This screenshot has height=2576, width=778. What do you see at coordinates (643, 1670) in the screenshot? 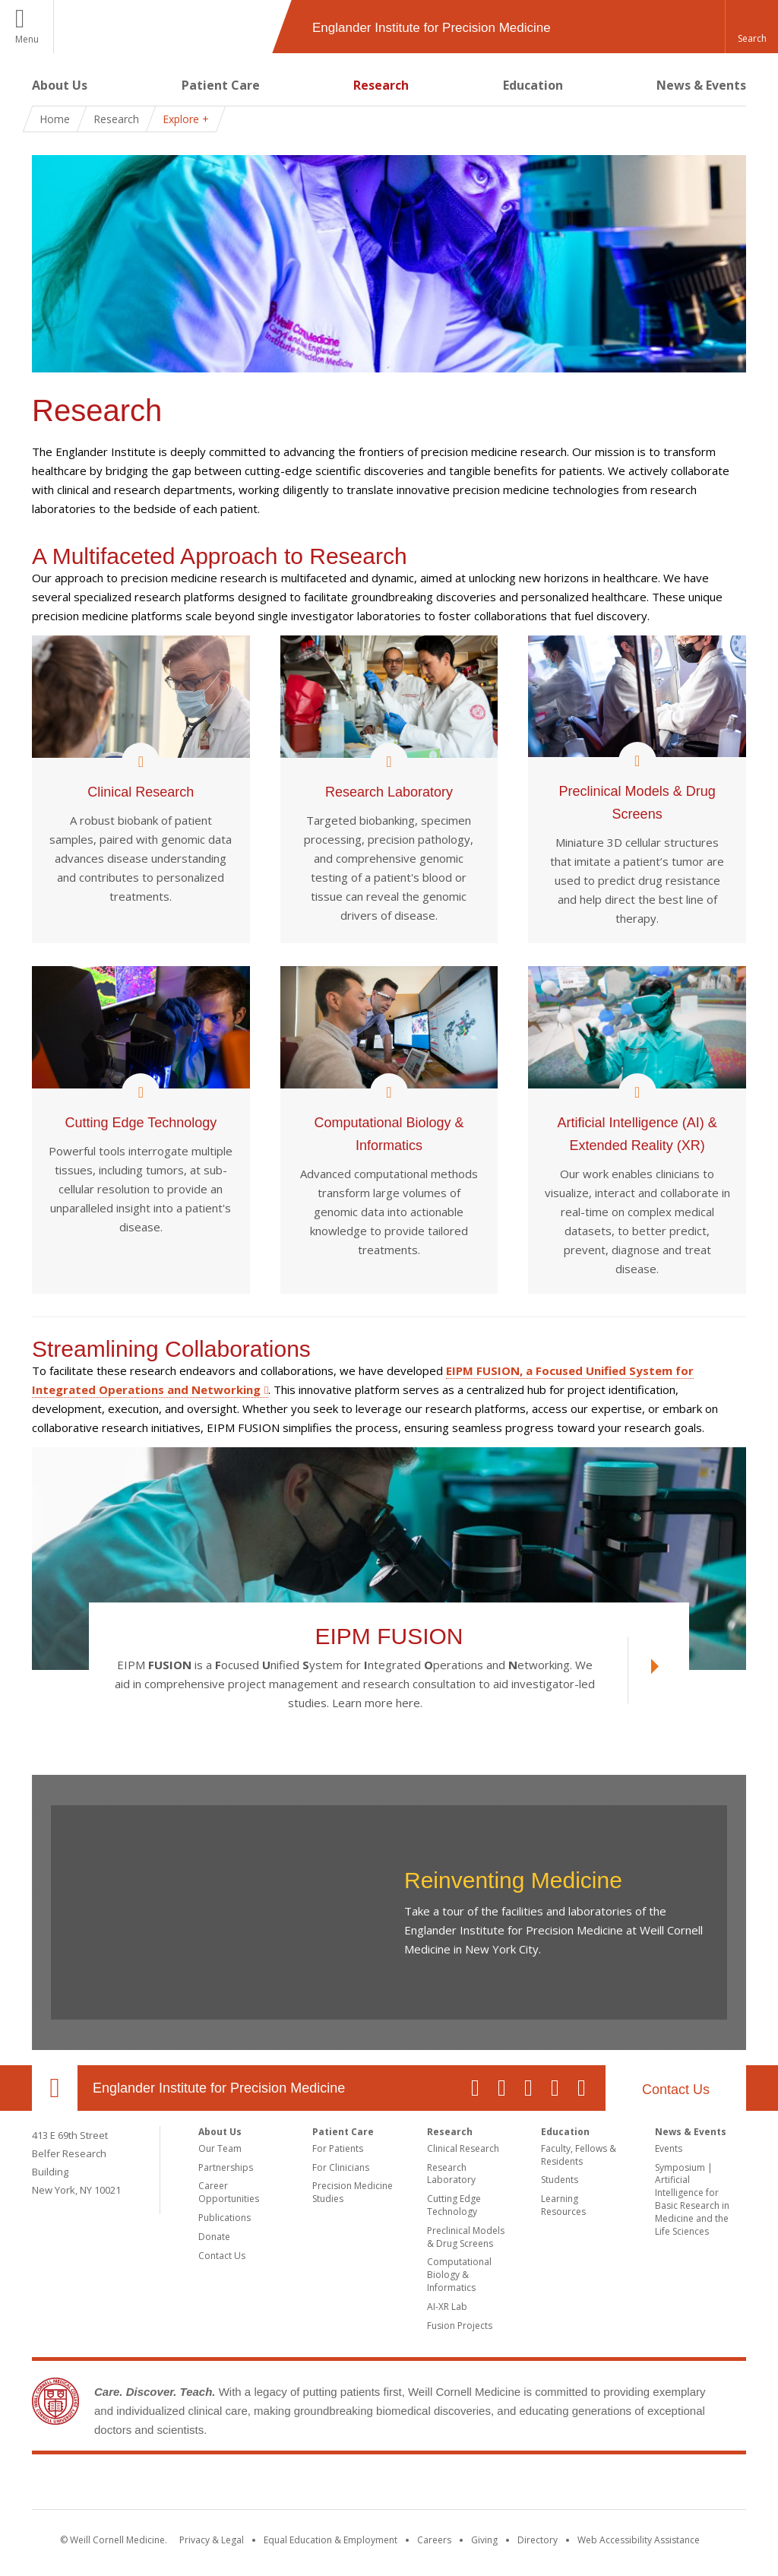
I see `[View EIPM FUSION link]` at bounding box center [643, 1670].